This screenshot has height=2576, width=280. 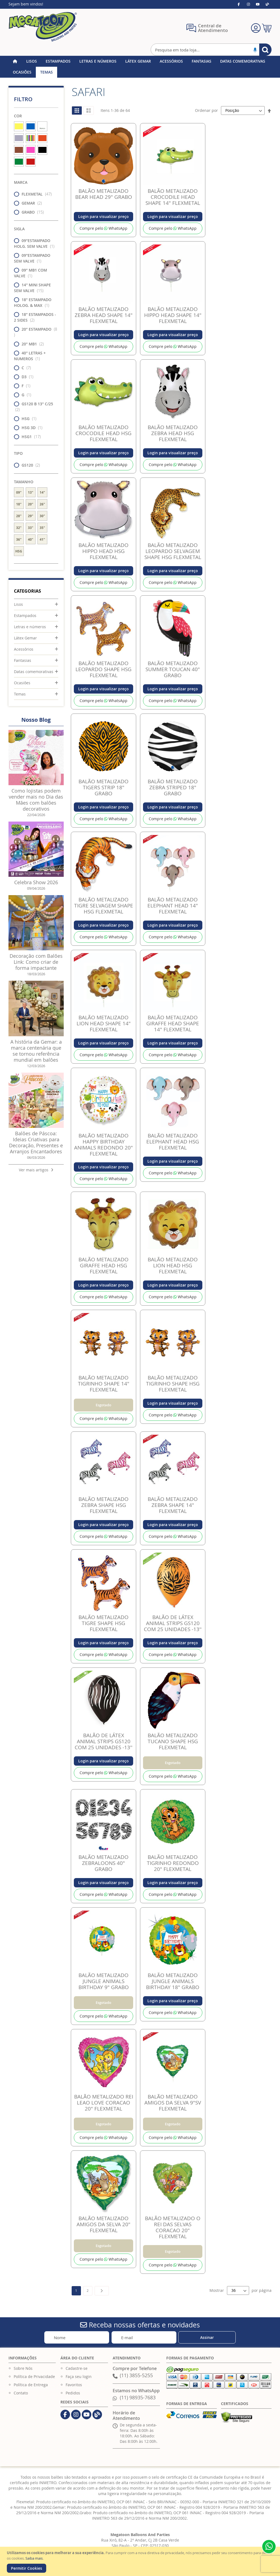 I want to click on Lisos, so click(x=18, y=604).